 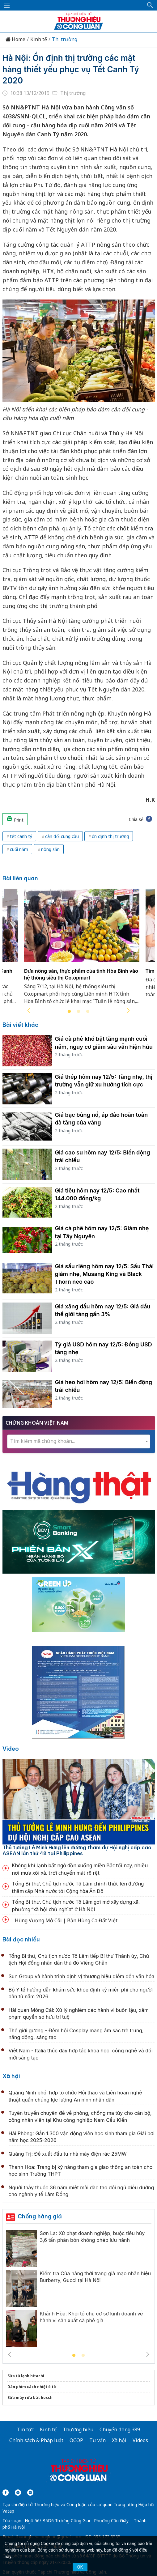 What do you see at coordinates (38, 39) in the screenshot?
I see `Kinh tế` at bounding box center [38, 39].